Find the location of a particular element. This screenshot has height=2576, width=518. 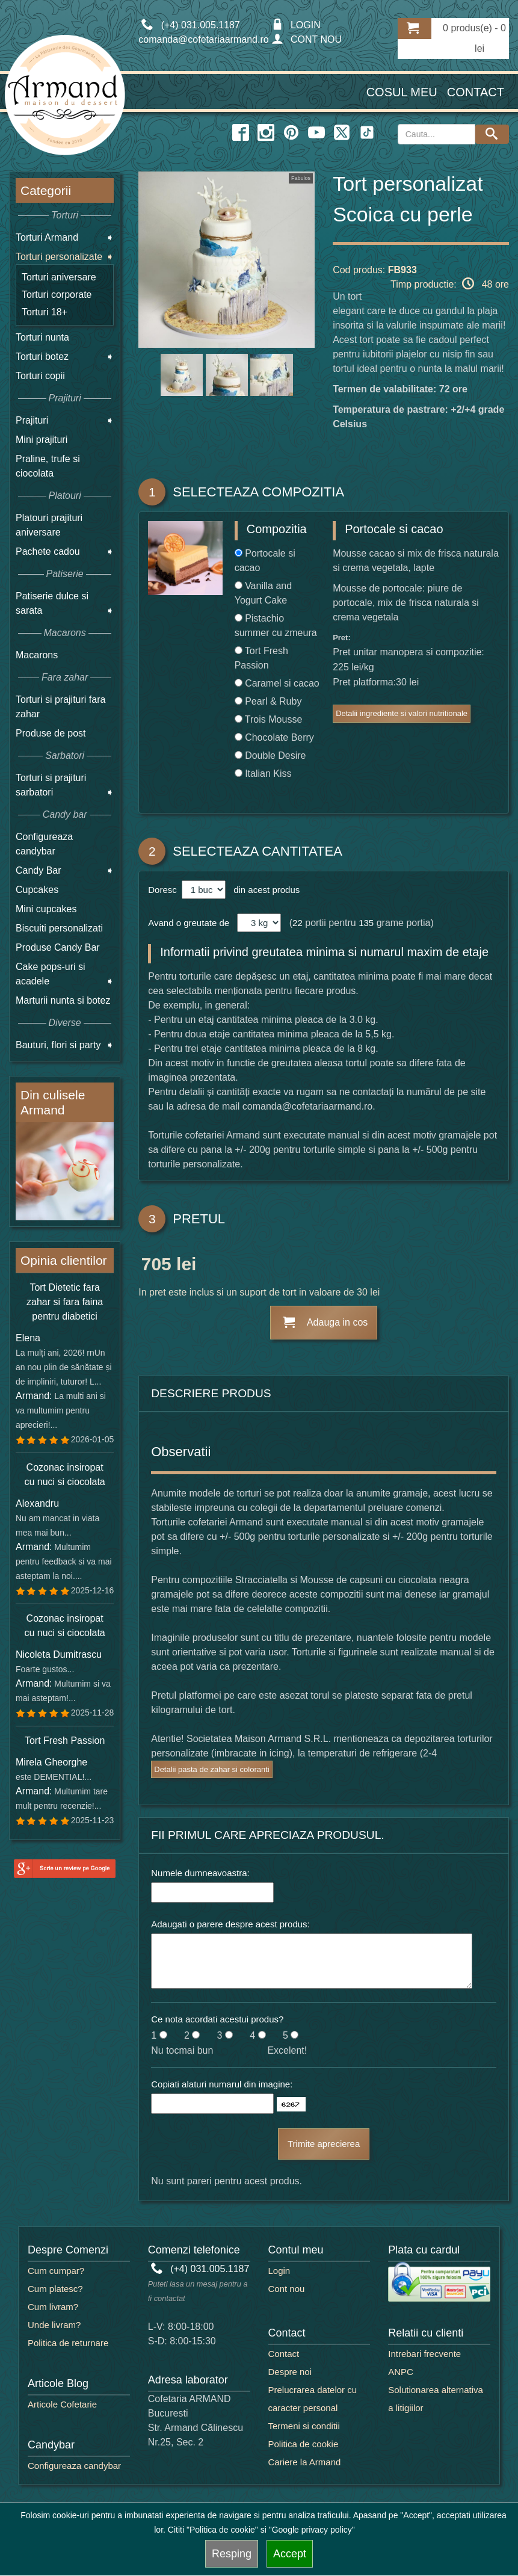

(+4) 031.005.1187 is located at coordinates (200, 2269).